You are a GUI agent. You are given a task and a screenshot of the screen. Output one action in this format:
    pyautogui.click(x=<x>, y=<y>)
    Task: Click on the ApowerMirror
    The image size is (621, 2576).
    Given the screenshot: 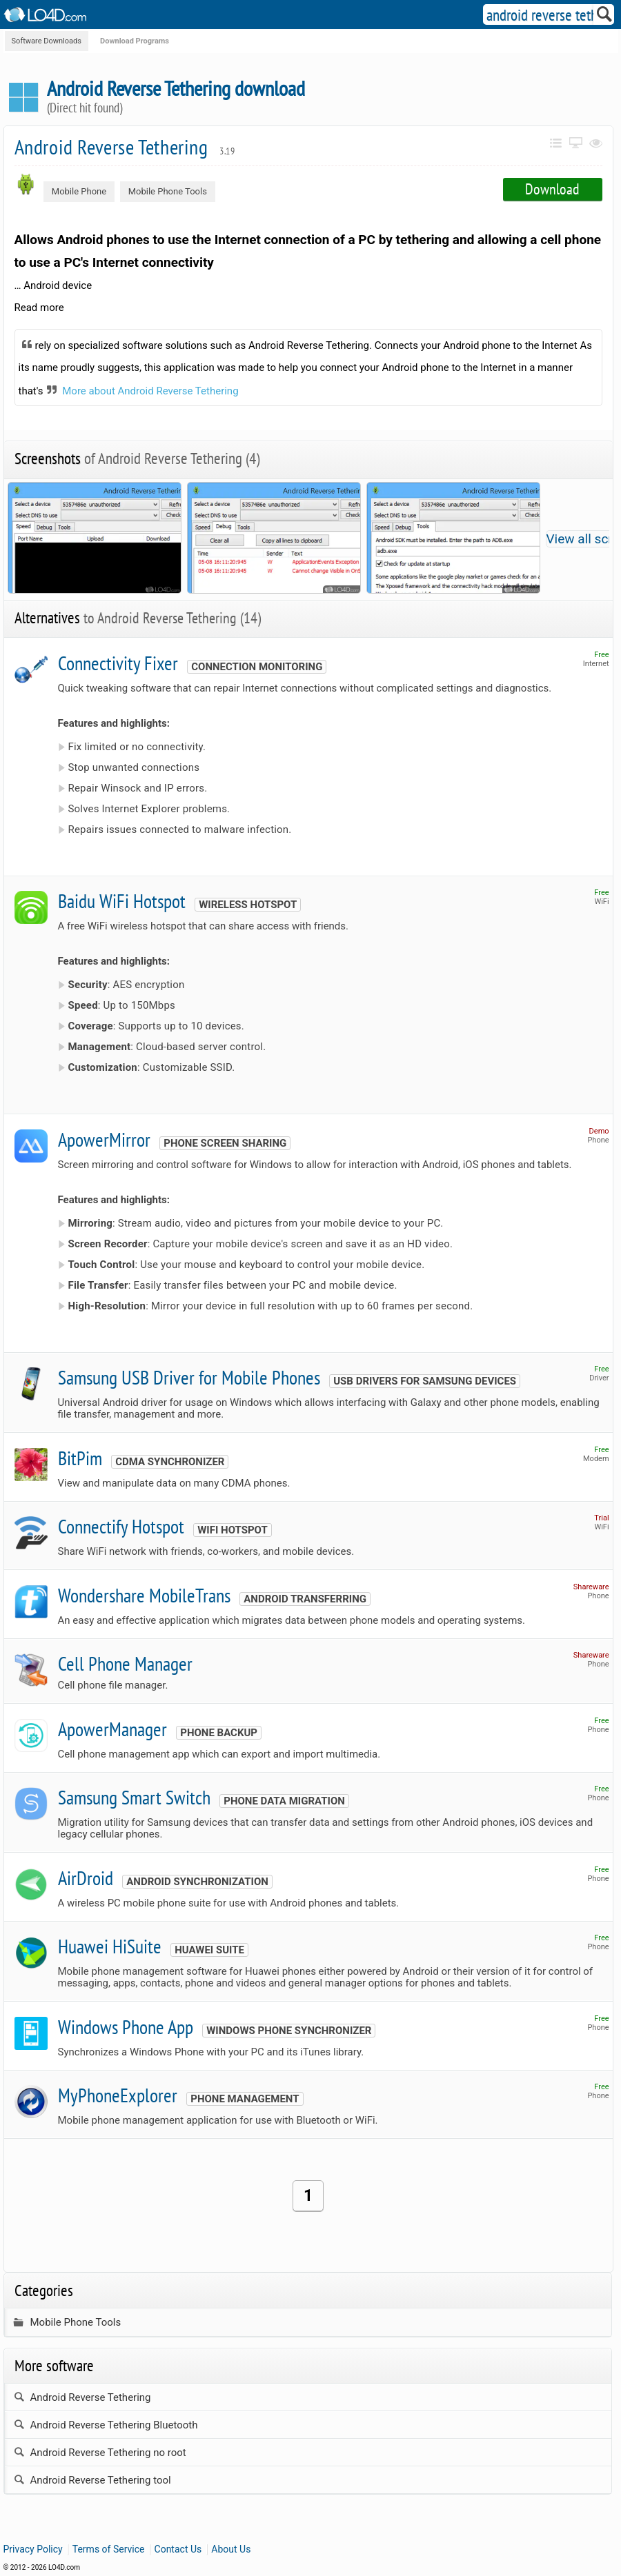 What is the action you would take?
    pyautogui.click(x=104, y=1139)
    